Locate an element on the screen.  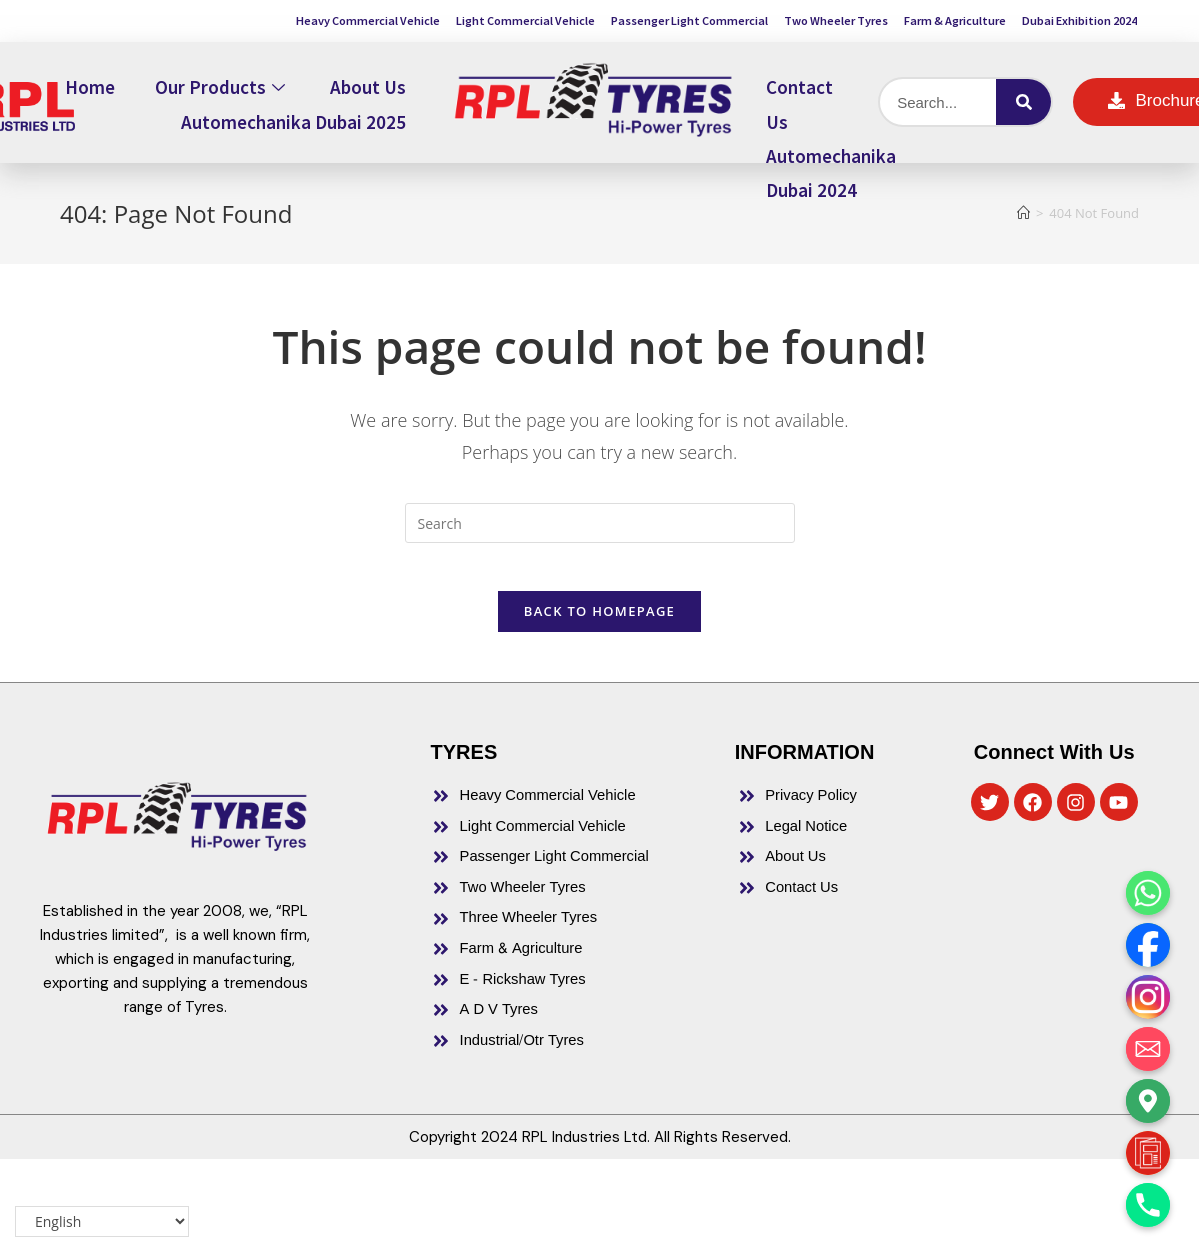
Home is located at coordinates (90, 123).